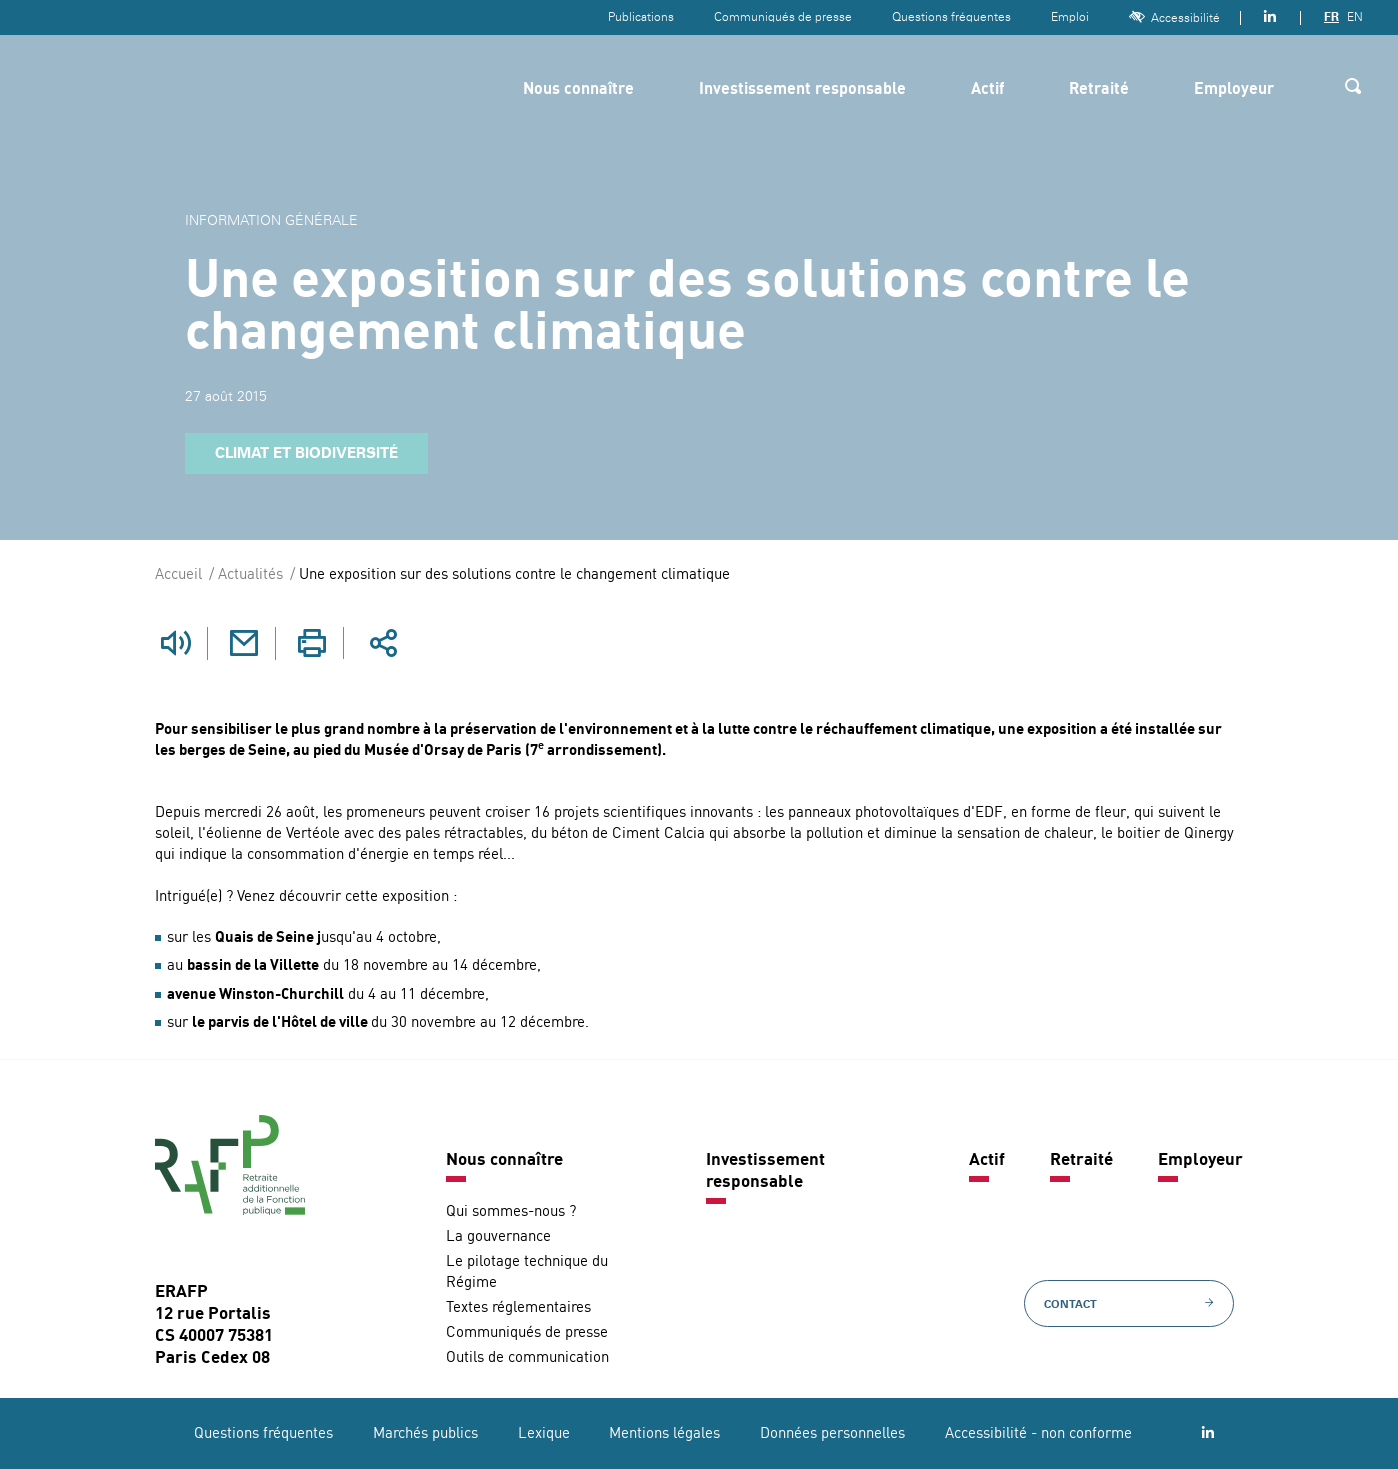  What do you see at coordinates (783, 17) in the screenshot?
I see `Communiqués de presse` at bounding box center [783, 17].